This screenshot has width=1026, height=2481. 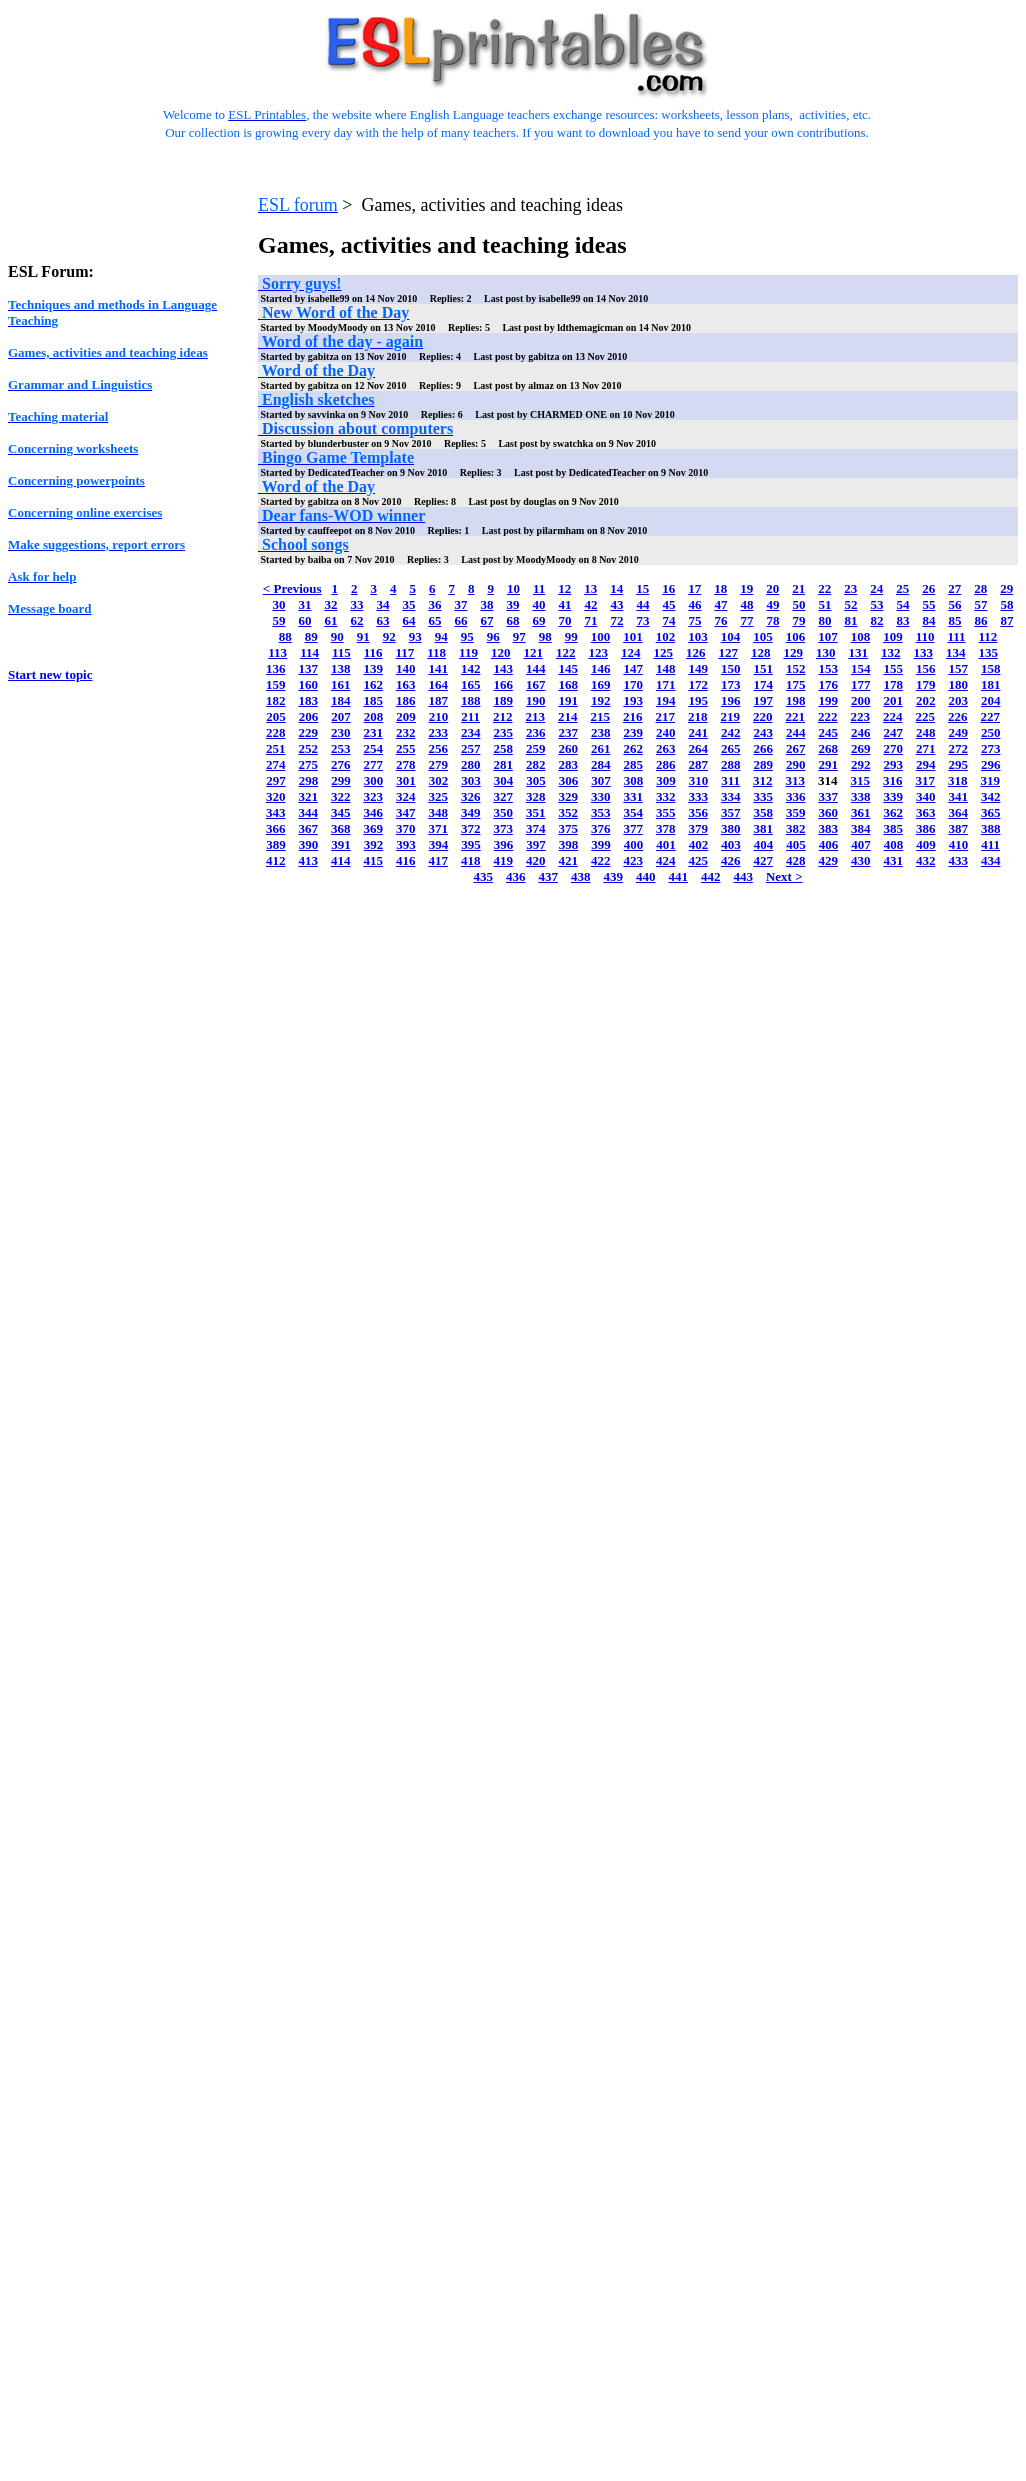 What do you see at coordinates (634, 844) in the screenshot?
I see `400` at bounding box center [634, 844].